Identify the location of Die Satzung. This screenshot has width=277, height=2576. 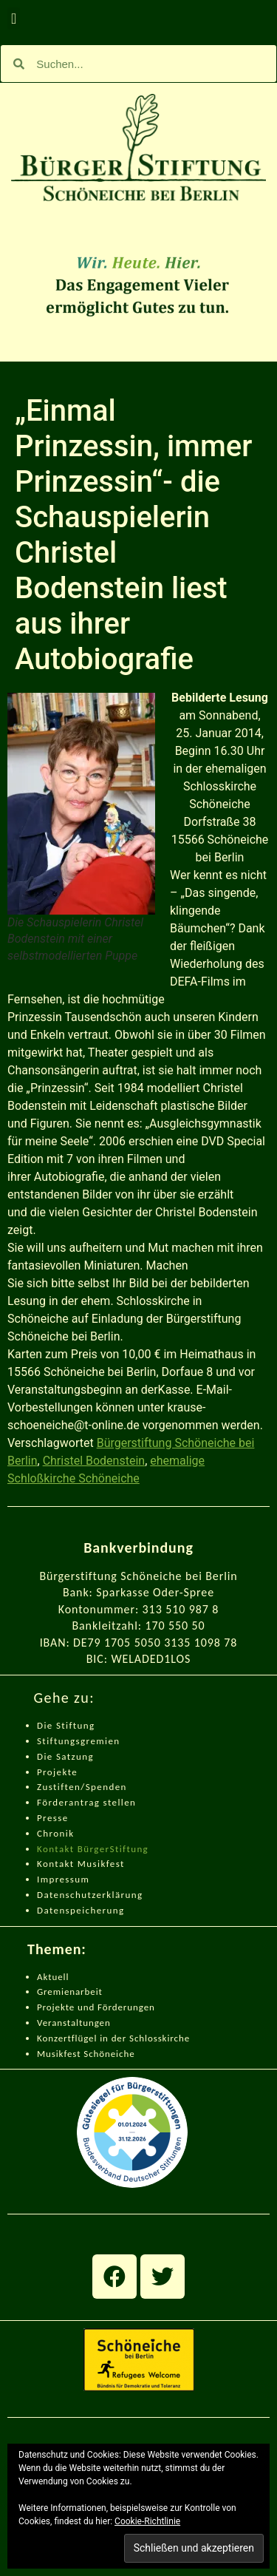
(65, 1756).